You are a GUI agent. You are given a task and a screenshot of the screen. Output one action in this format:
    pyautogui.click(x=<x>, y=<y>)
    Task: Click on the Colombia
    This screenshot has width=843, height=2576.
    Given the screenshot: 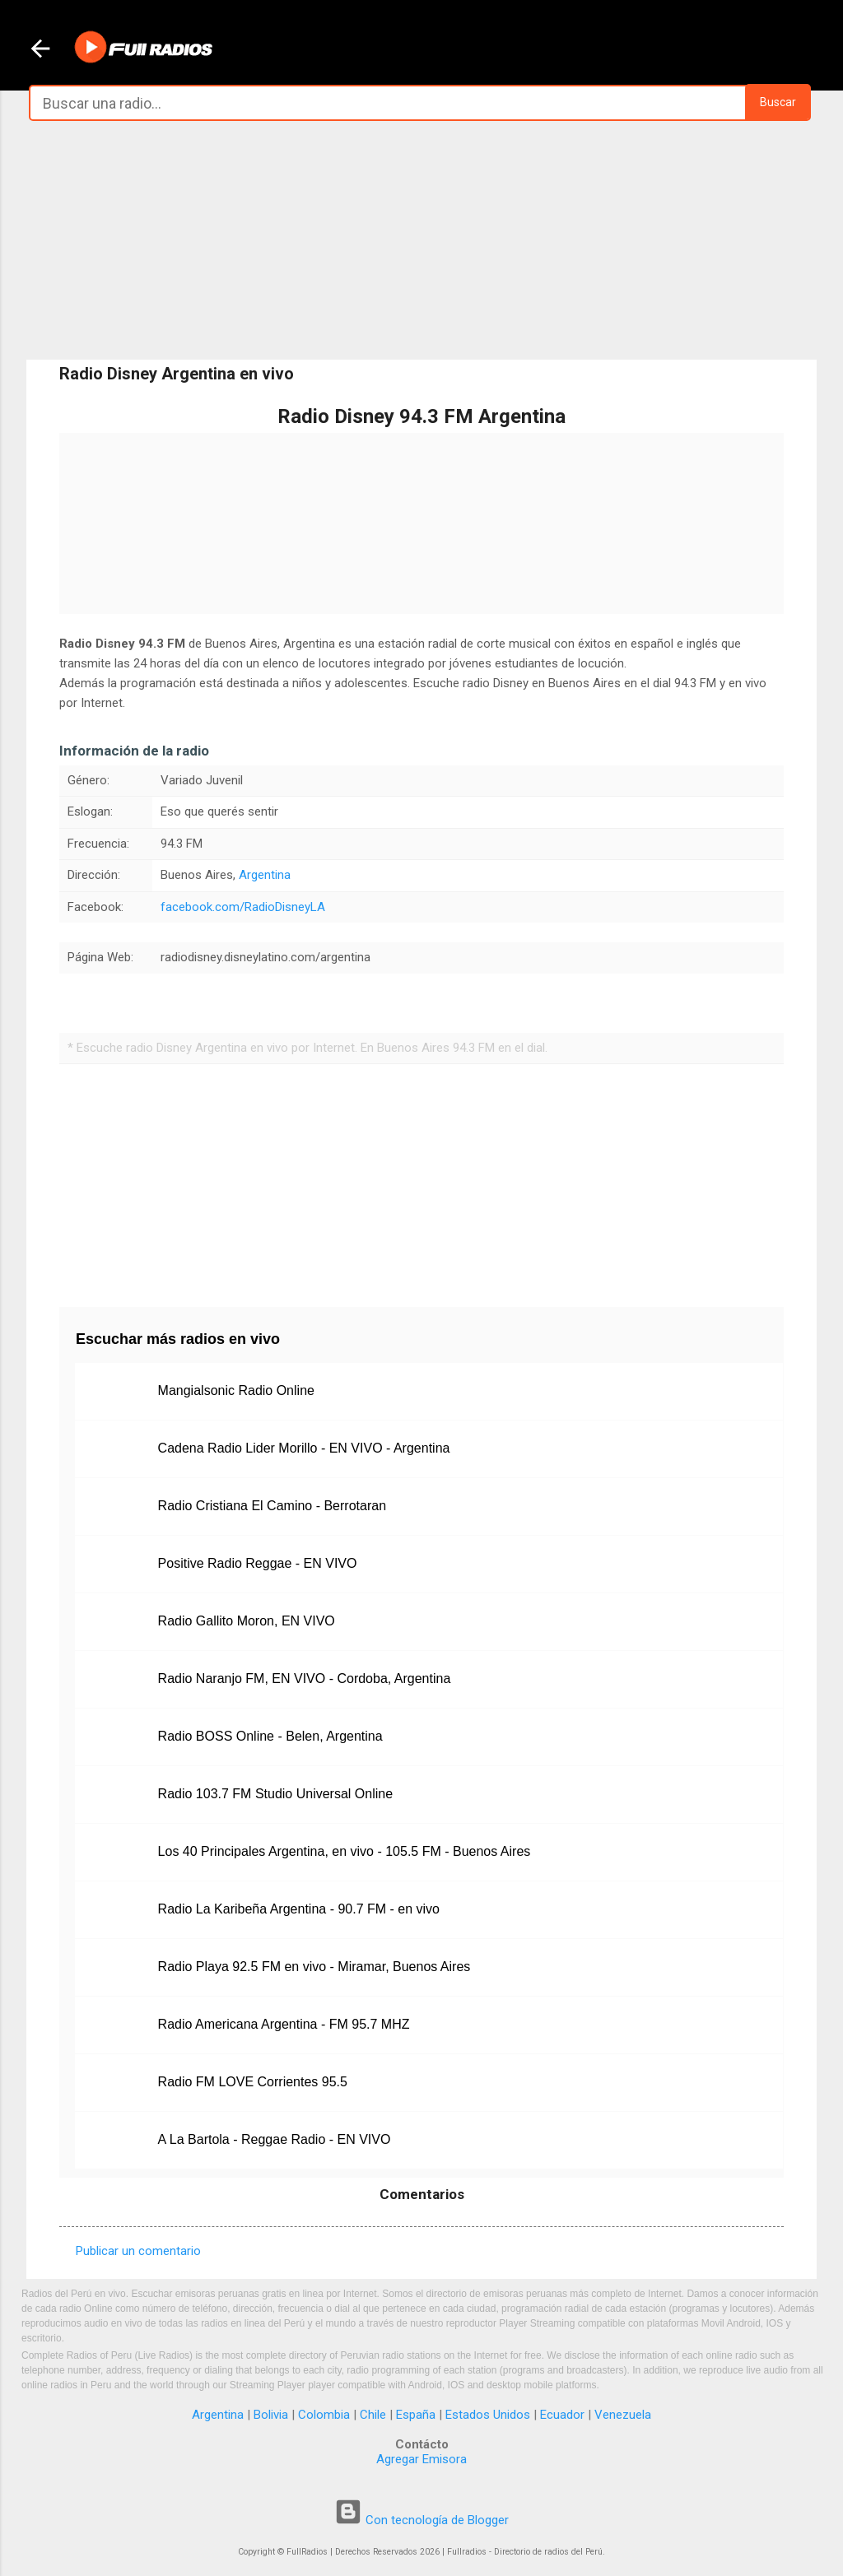 What is the action you would take?
    pyautogui.click(x=324, y=2414)
    